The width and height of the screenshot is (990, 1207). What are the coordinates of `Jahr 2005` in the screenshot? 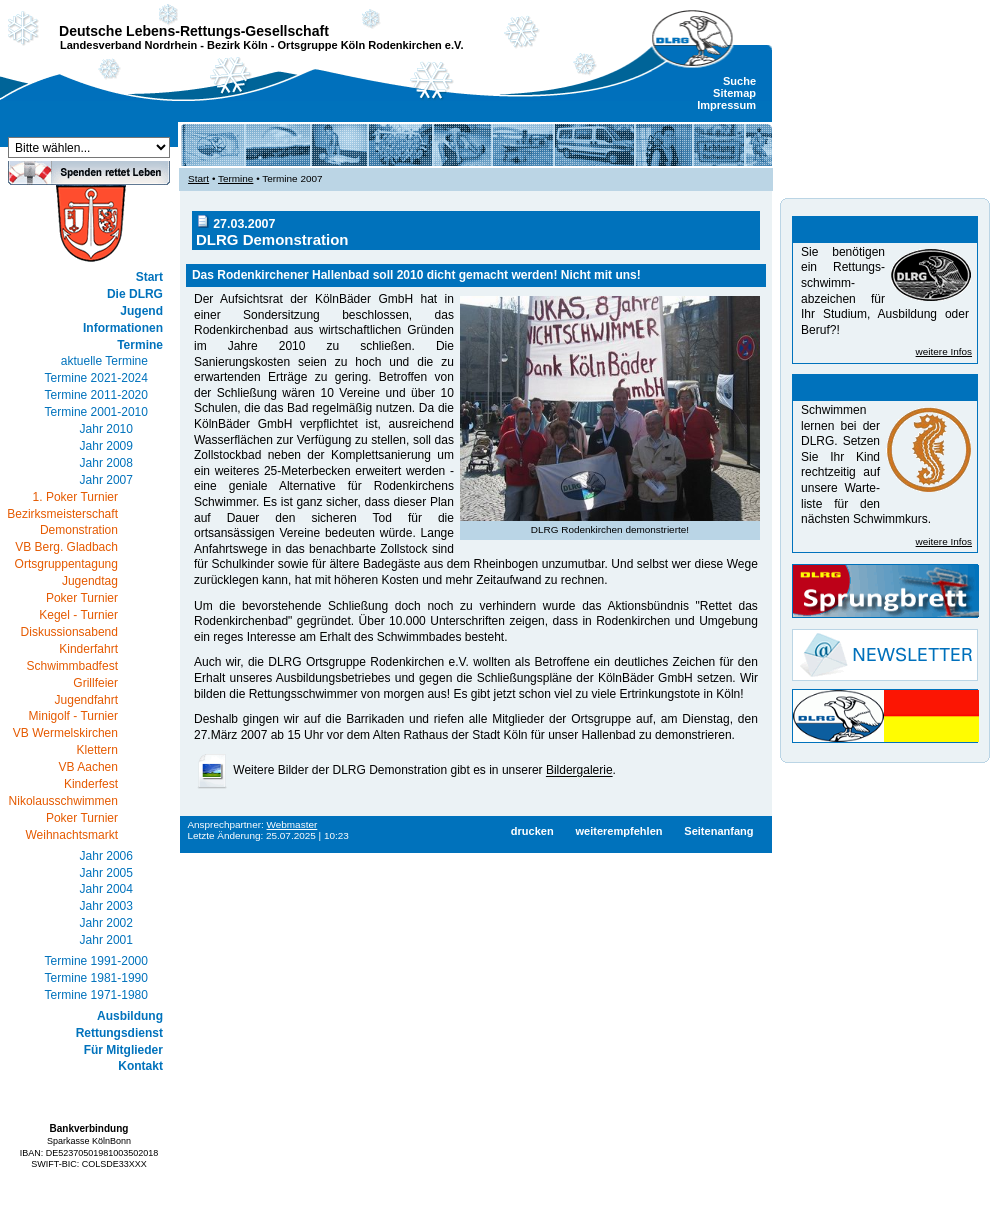 It's located at (106, 873).